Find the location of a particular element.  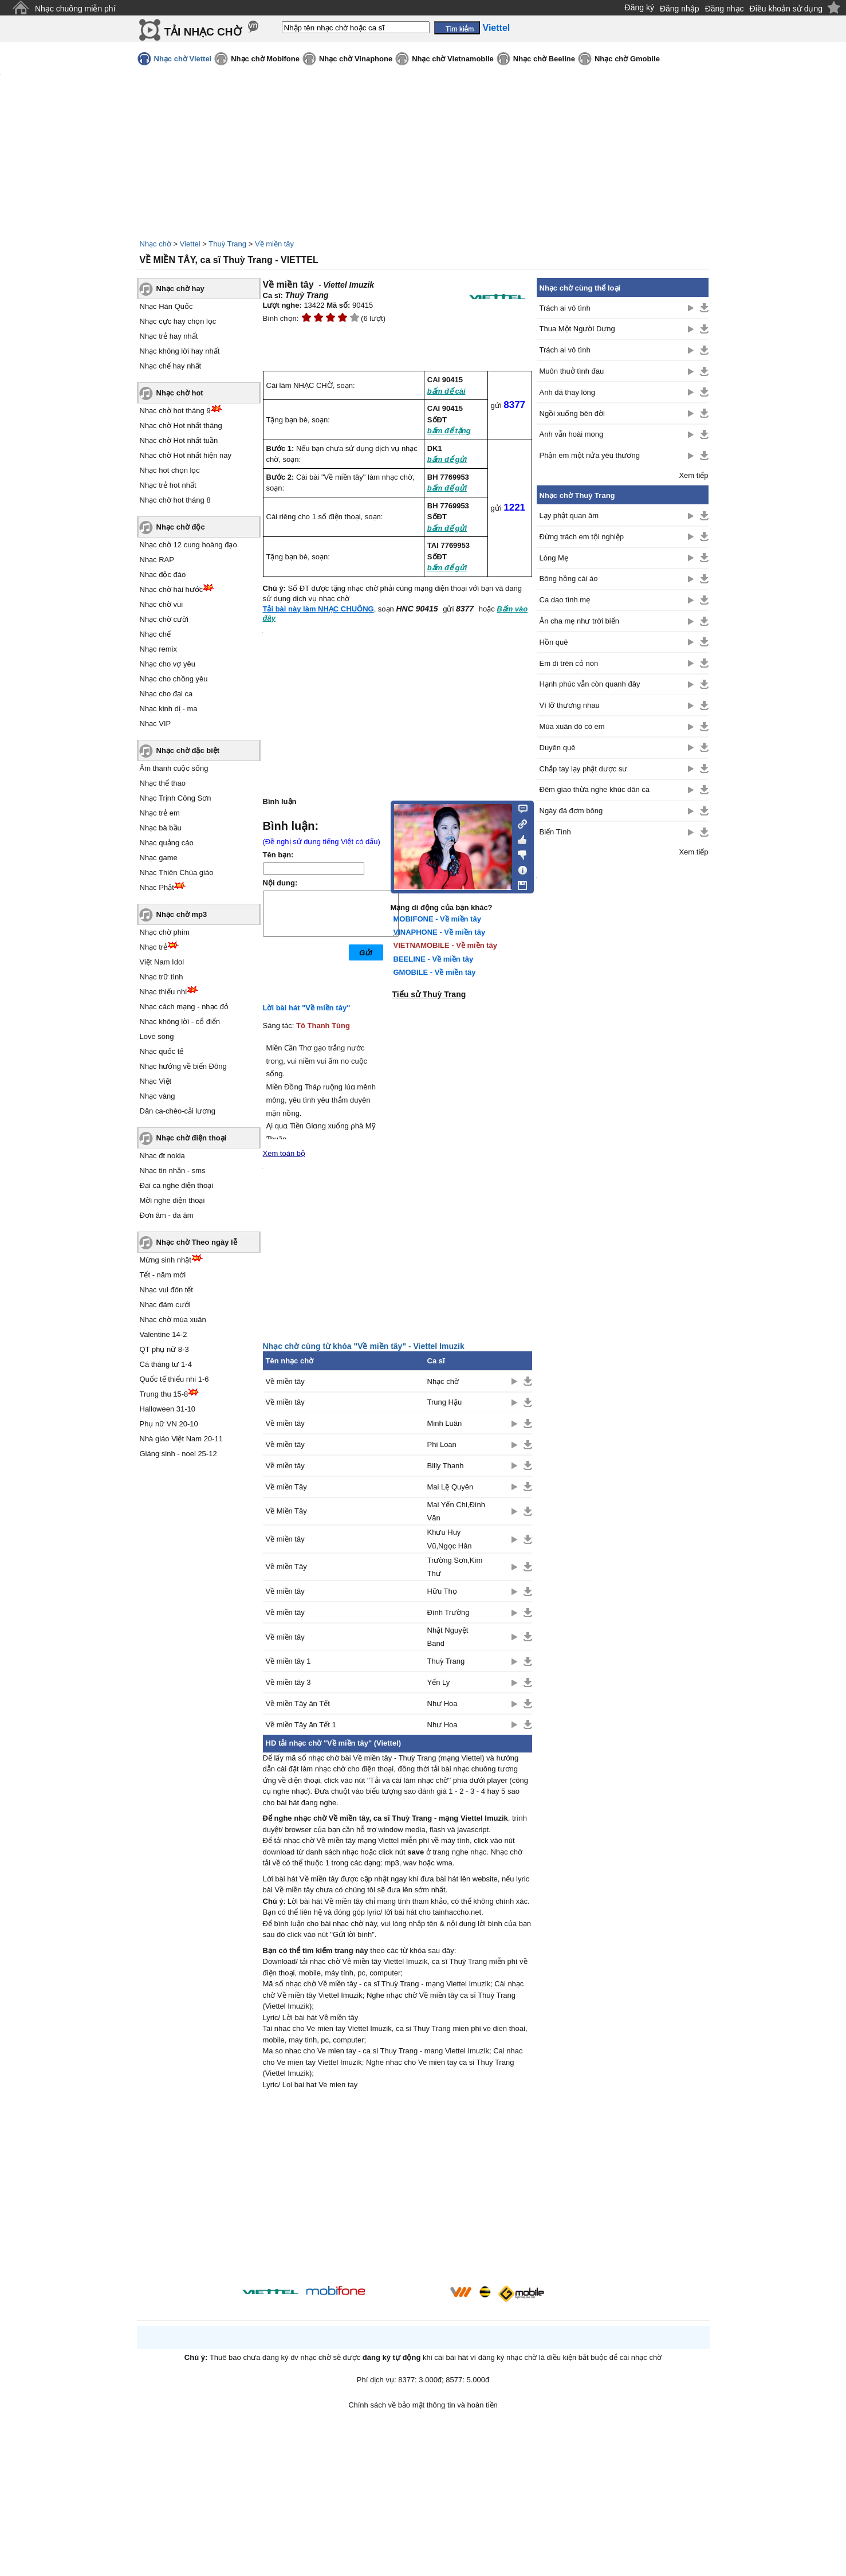

Nhạc trữ tình is located at coordinates (161, 977).